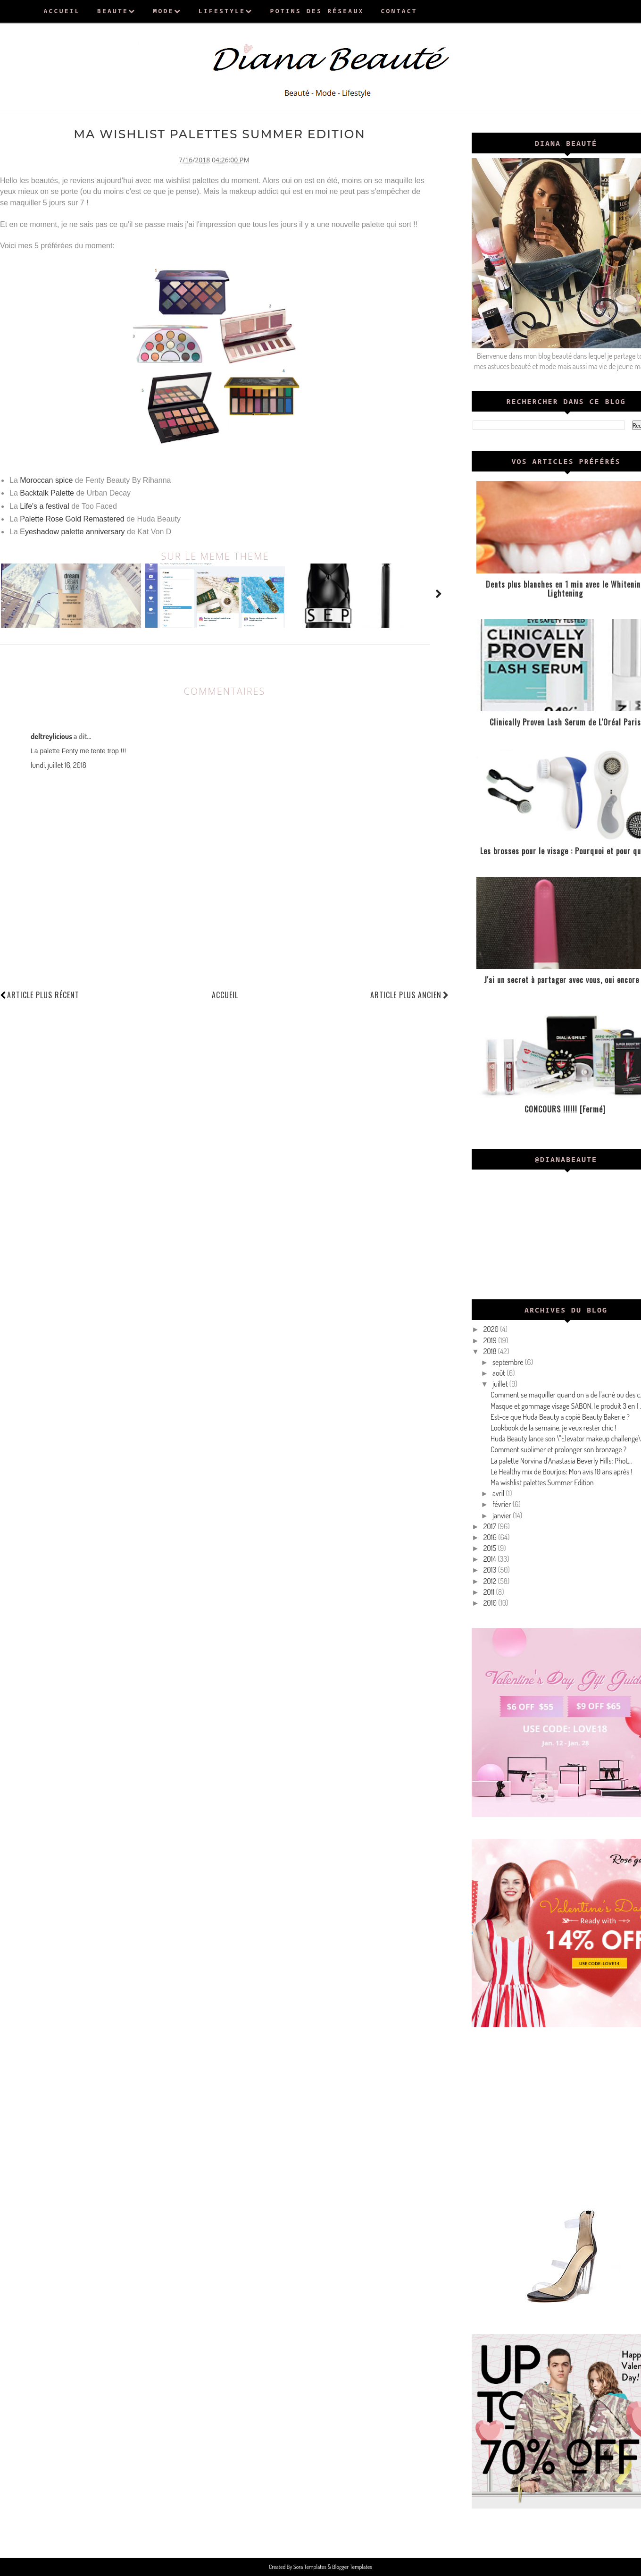  I want to click on avril, so click(499, 1493).